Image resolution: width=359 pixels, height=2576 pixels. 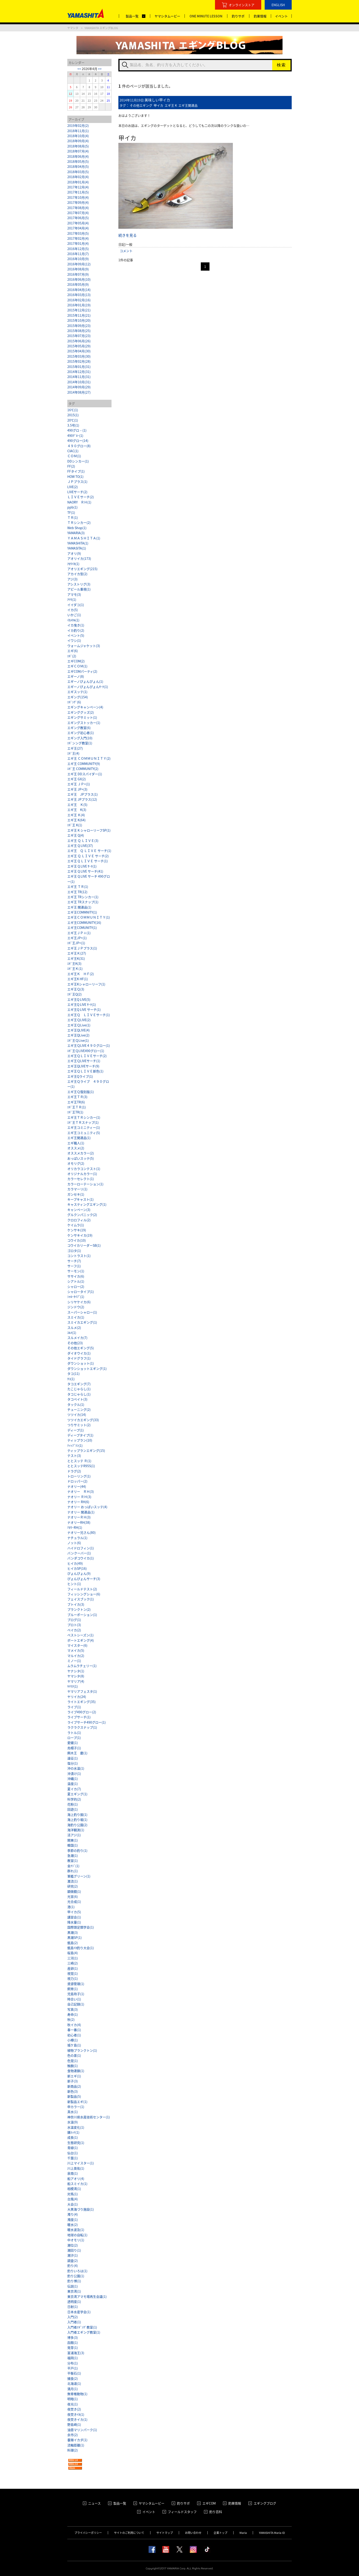 What do you see at coordinates (72, 1783) in the screenshot?
I see `温度(1)` at bounding box center [72, 1783].